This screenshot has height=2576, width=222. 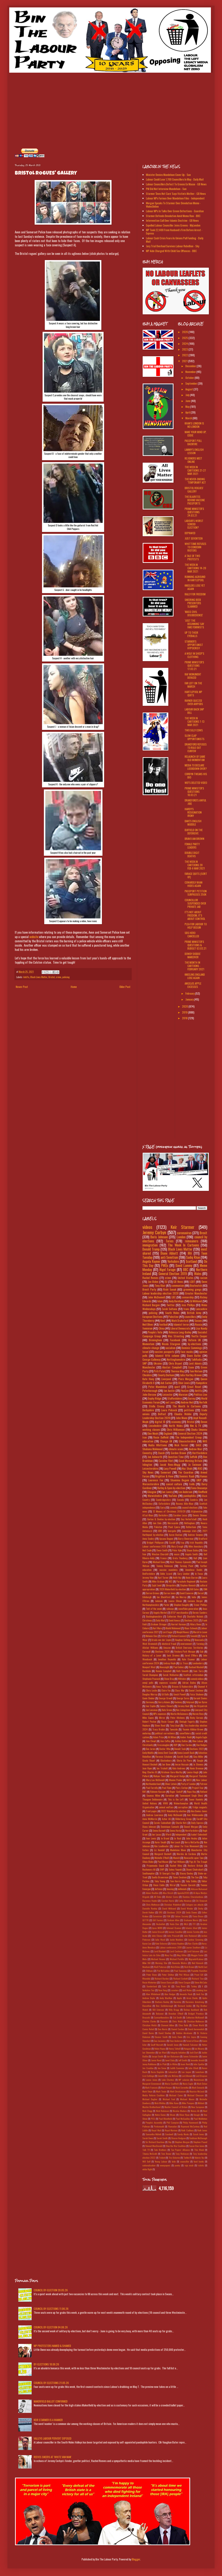 What do you see at coordinates (162, 1717) in the screenshot?
I see `Mirror` at bounding box center [162, 1717].